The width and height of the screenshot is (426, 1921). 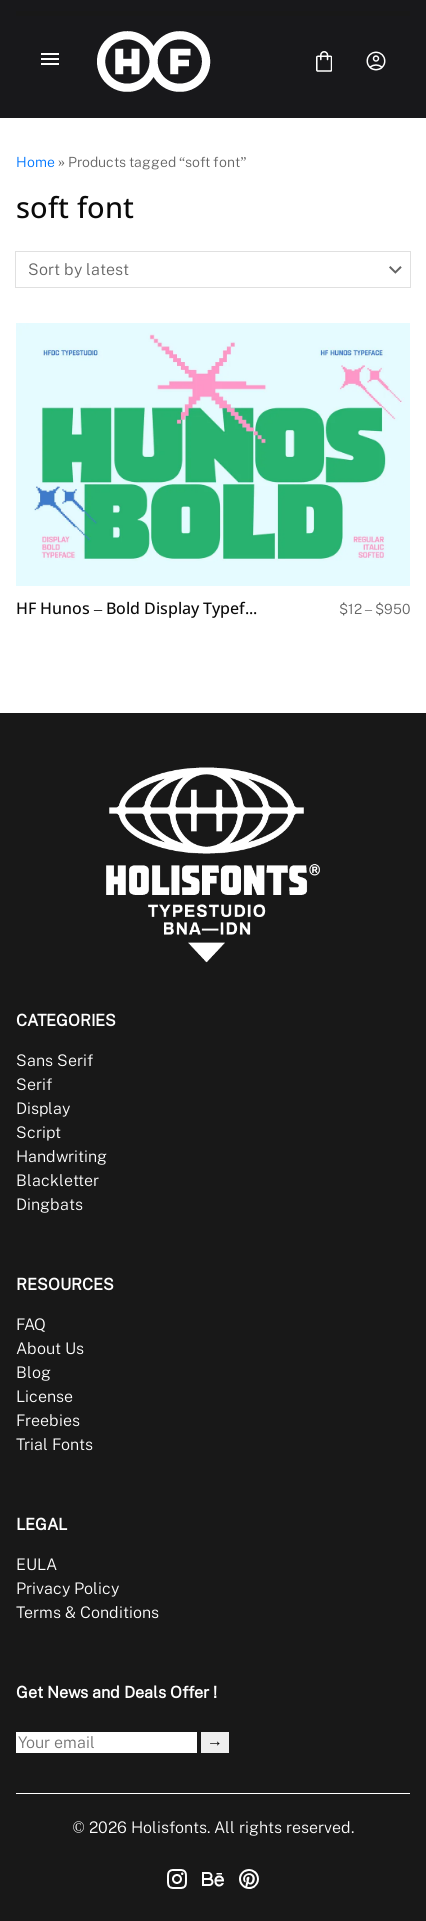 What do you see at coordinates (48, 1420) in the screenshot?
I see `Freebies` at bounding box center [48, 1420].